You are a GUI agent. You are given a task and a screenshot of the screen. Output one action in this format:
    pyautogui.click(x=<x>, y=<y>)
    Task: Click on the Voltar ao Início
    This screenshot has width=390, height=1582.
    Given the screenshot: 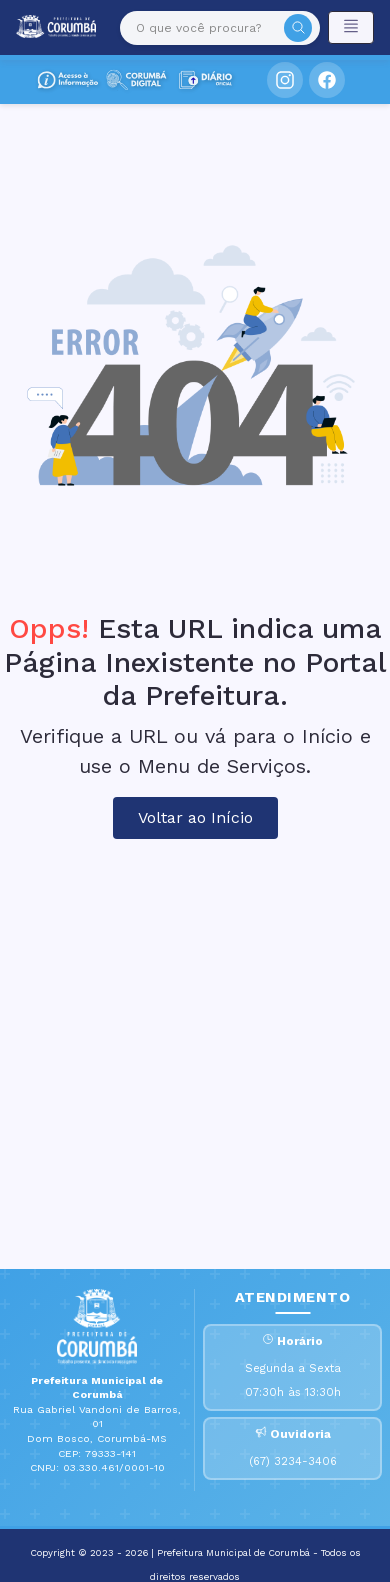 What is the action you would take?
    pyautogui.click(x=195, y=817)
    